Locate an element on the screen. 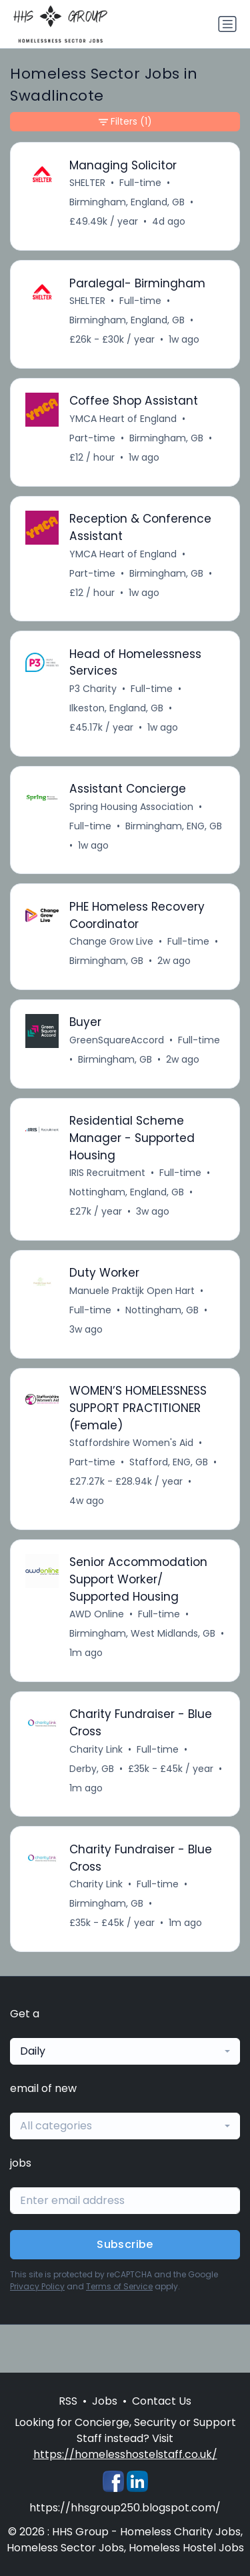 The image size is (250, 2576). YMCA Heart of England is located at coordinates (123, 418).